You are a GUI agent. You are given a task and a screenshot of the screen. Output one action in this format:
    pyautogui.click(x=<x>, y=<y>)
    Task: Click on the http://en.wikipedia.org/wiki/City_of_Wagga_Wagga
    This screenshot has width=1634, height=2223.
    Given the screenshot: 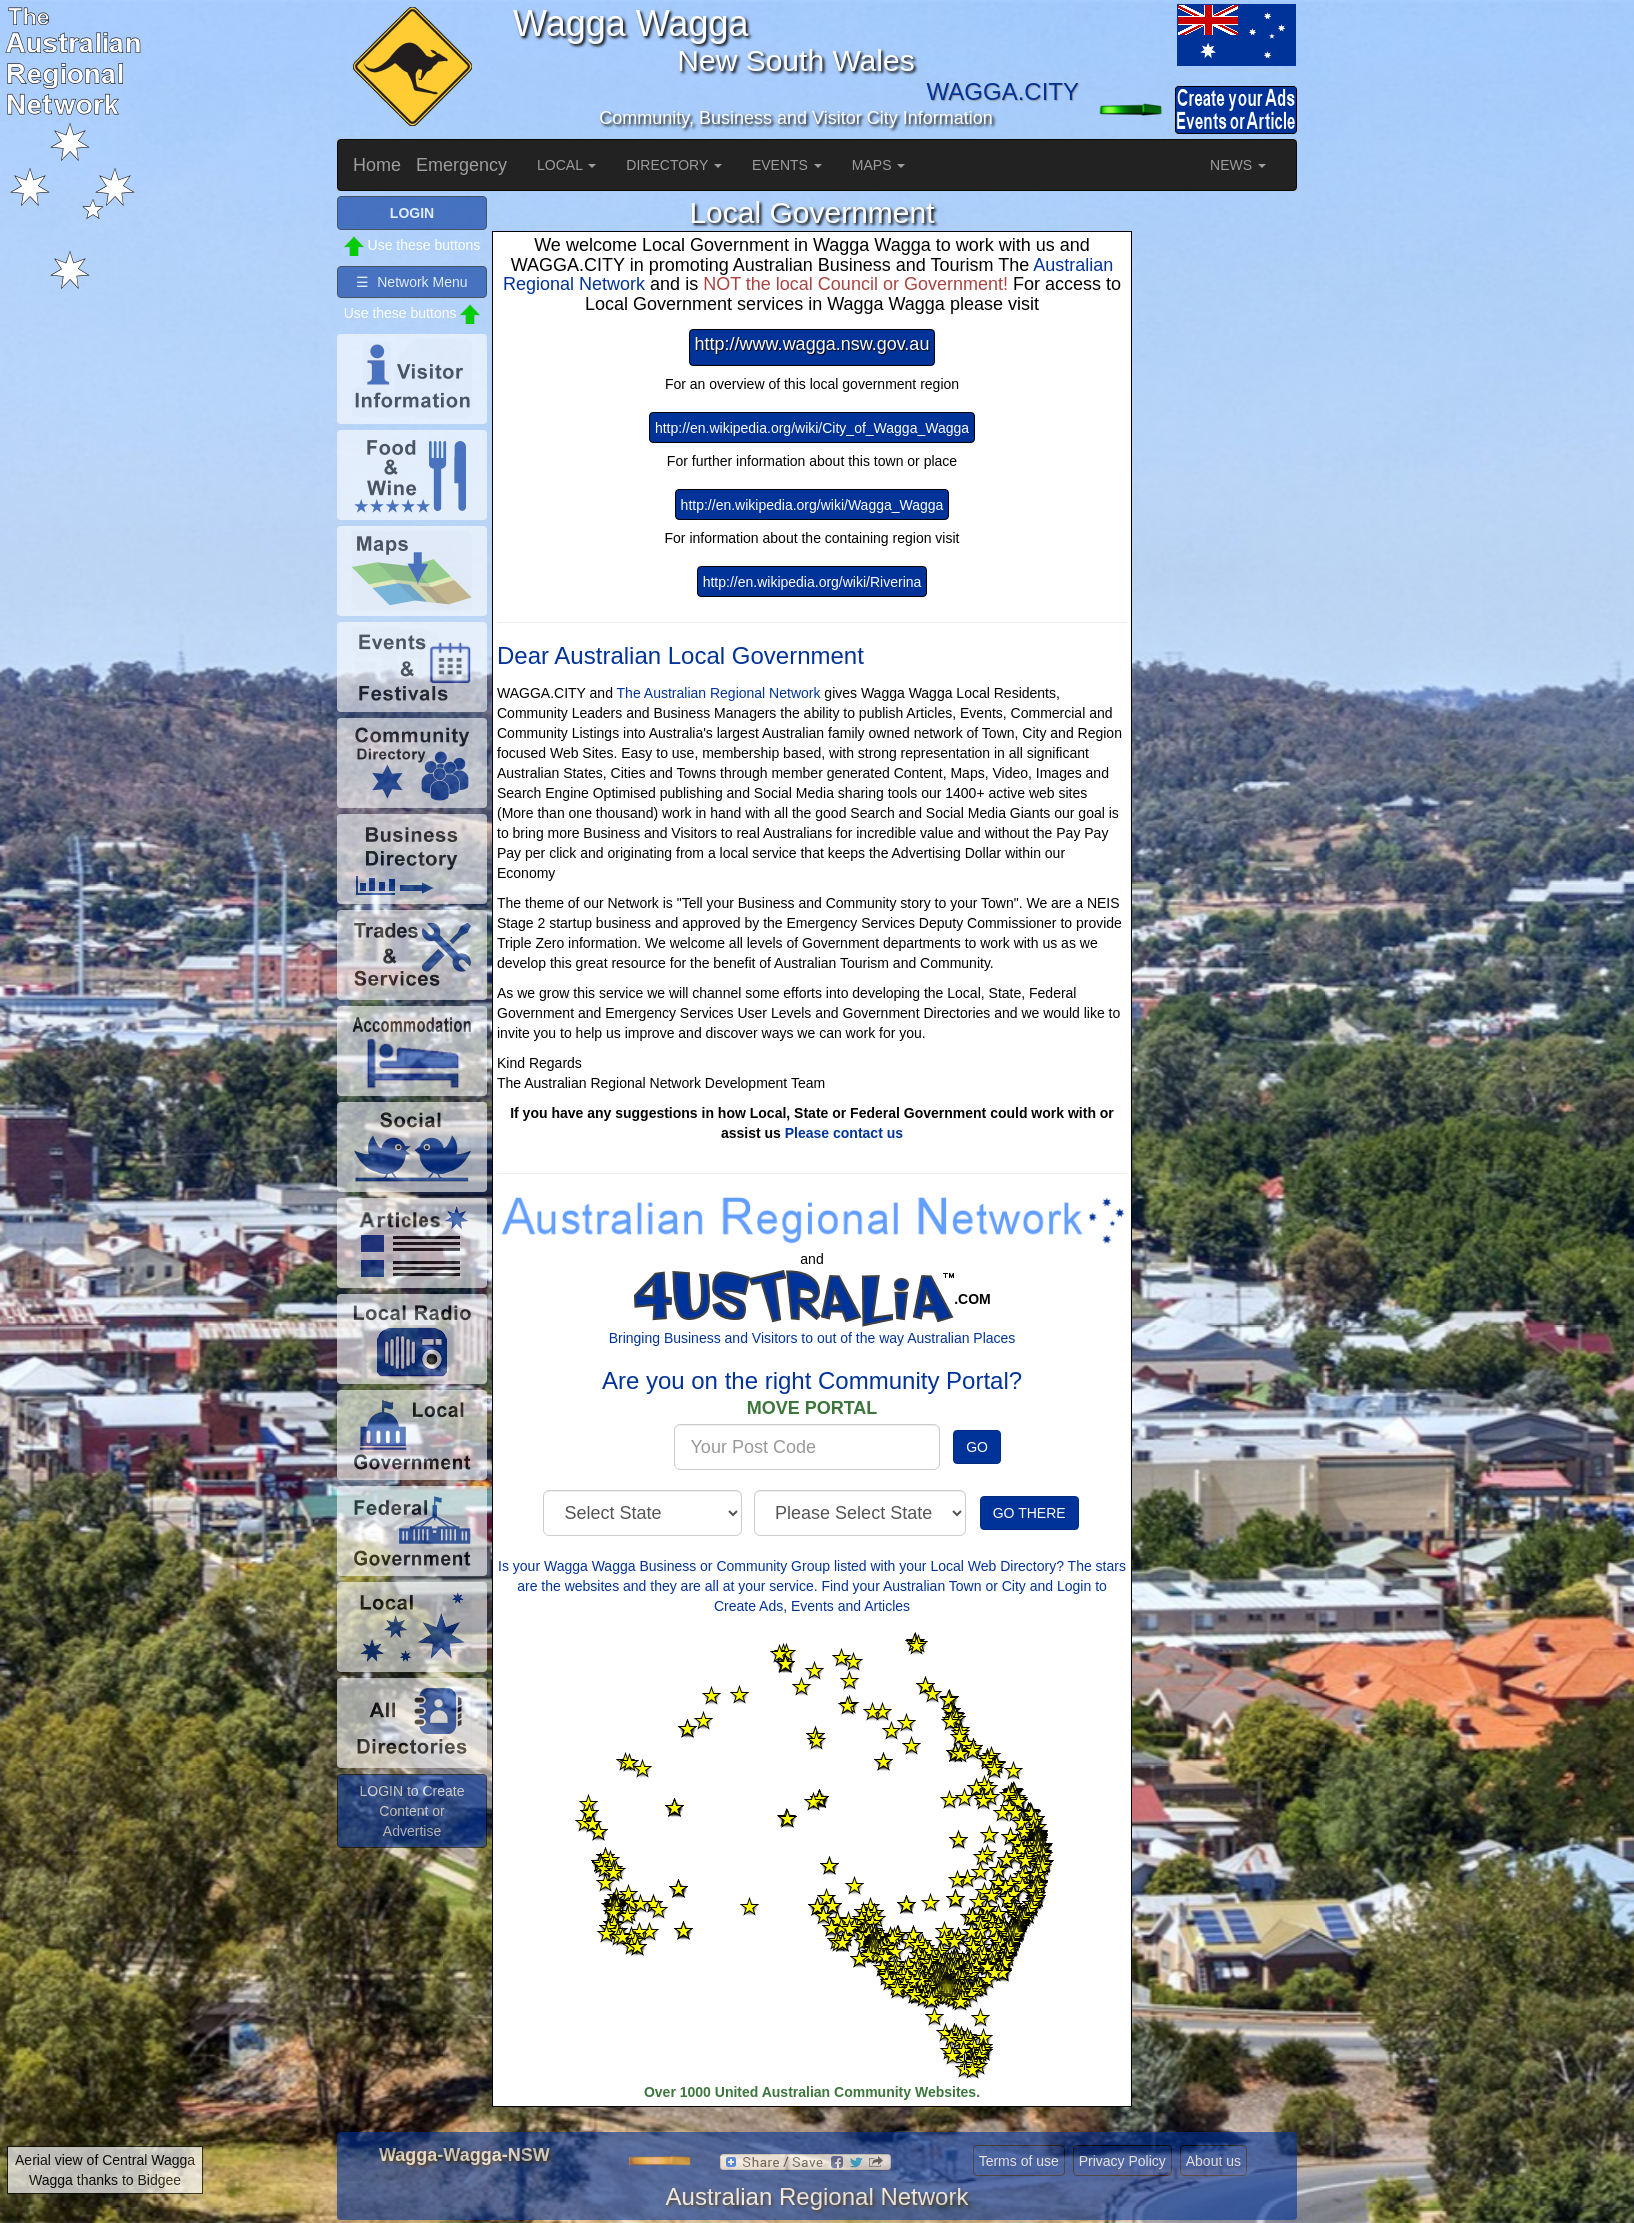 What is the action you would take?
    pyautogui.click(x=812, y=428)
    